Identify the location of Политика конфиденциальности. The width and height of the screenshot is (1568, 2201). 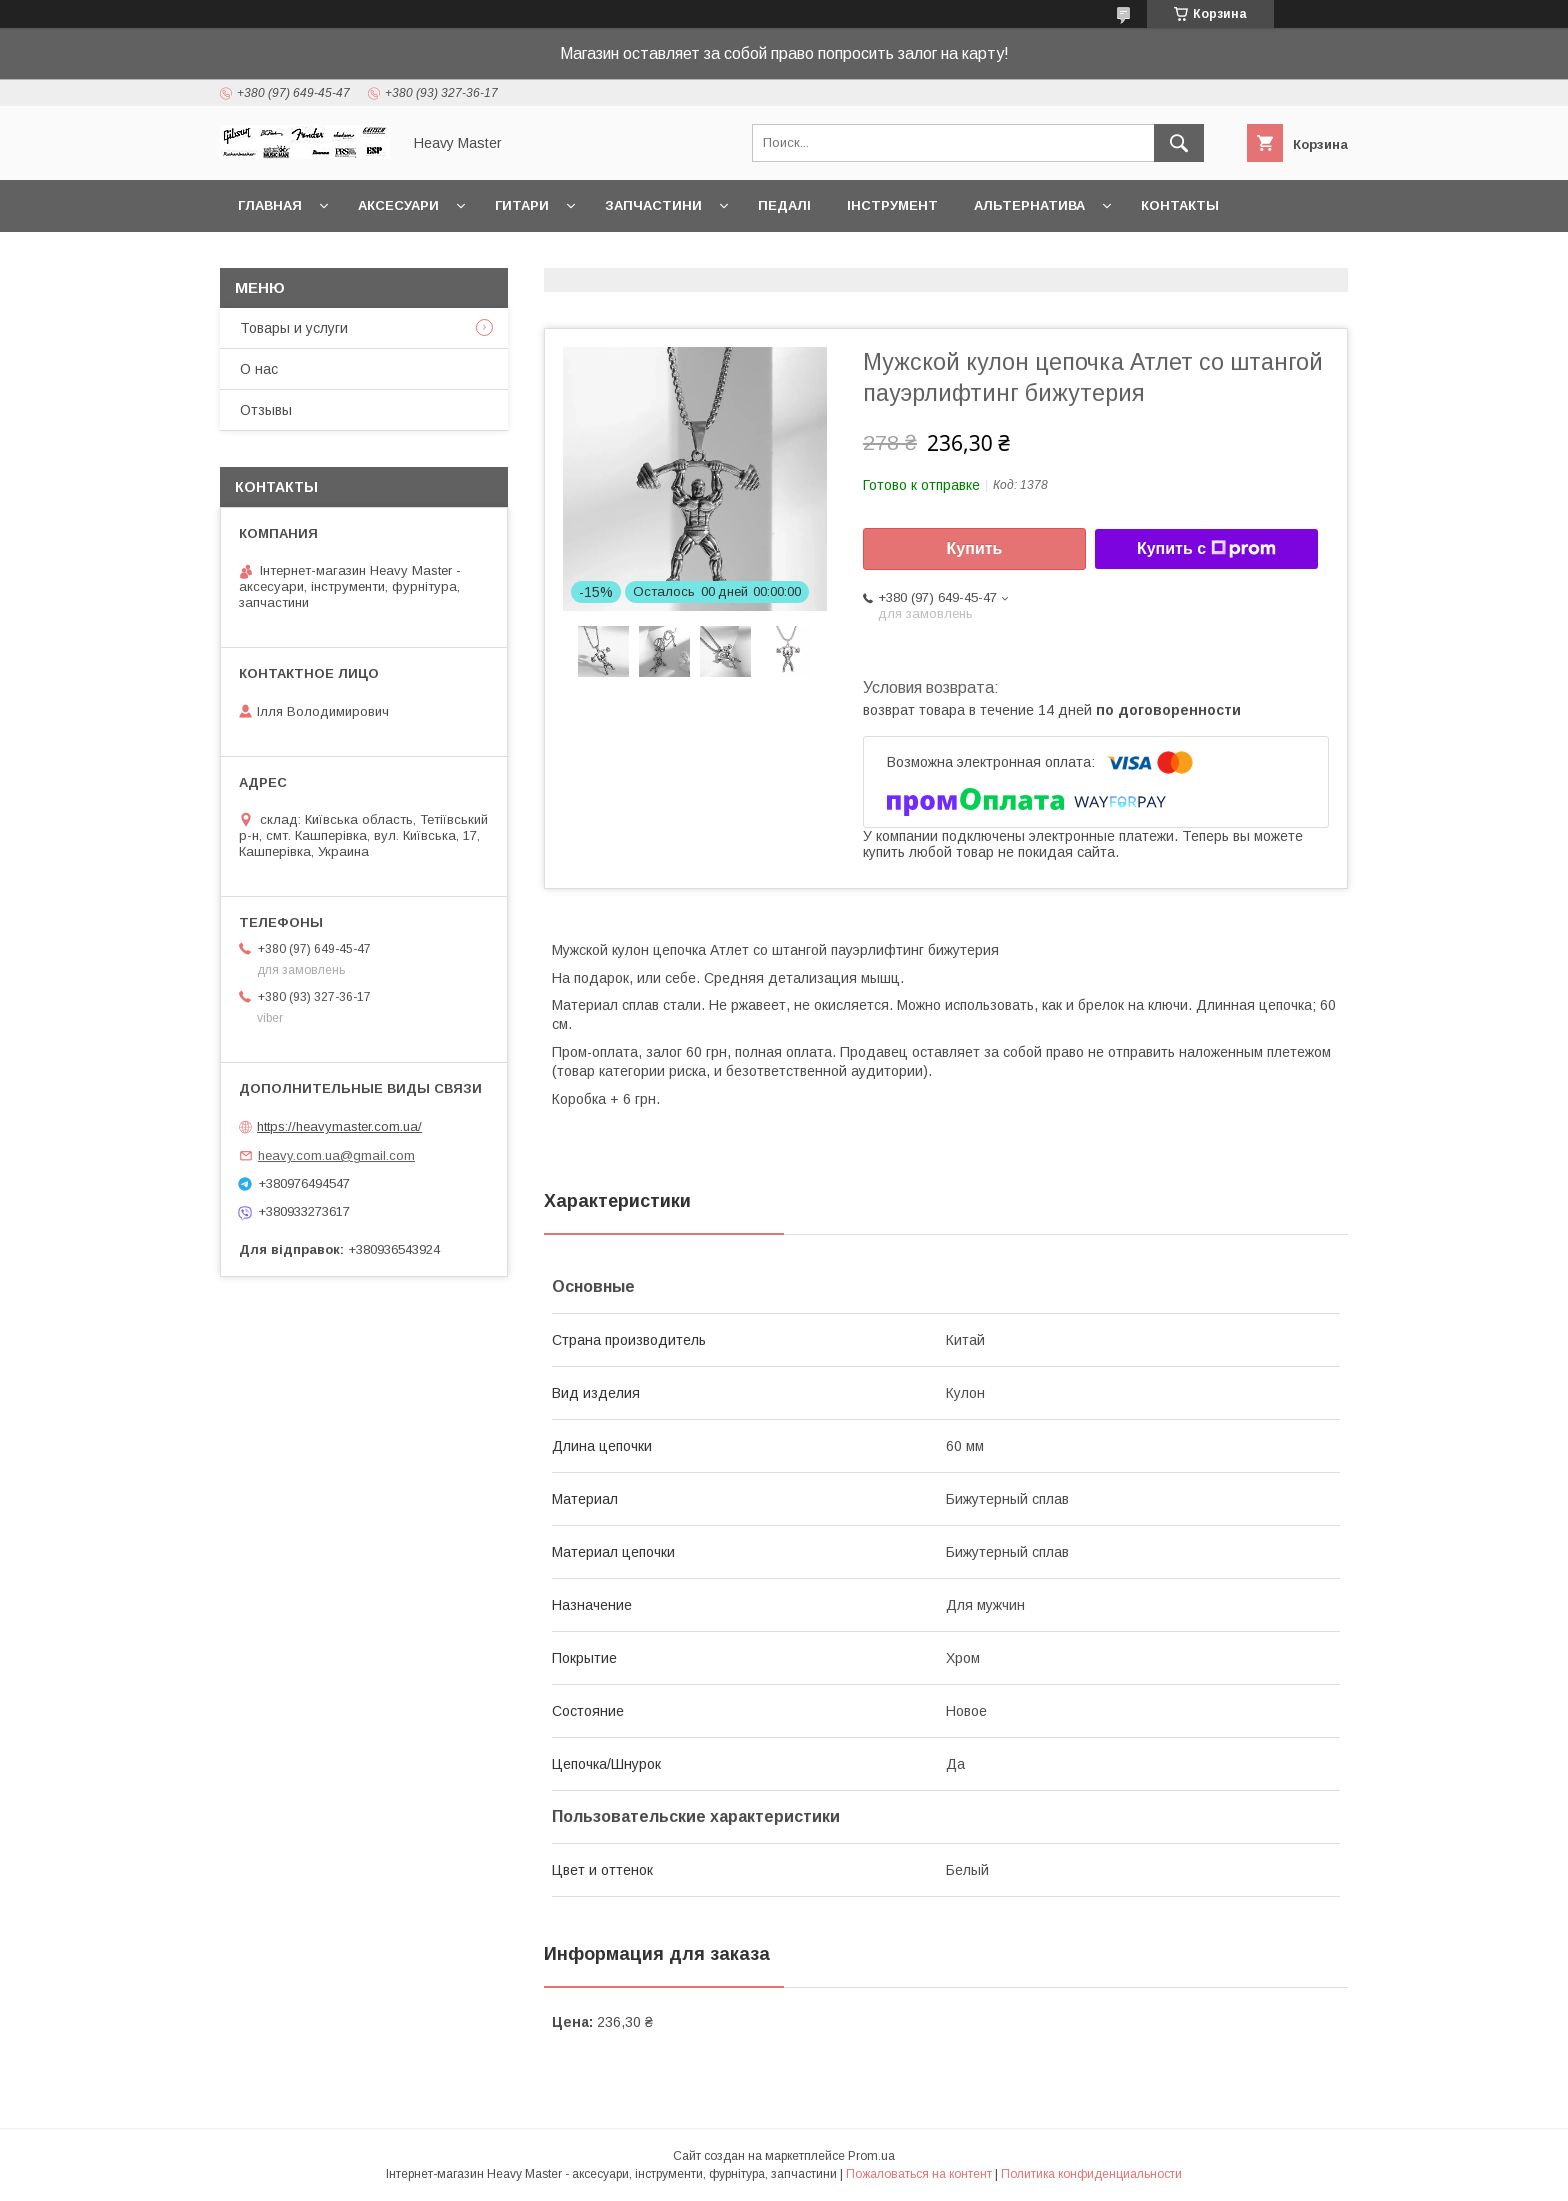
(1091, 2174).